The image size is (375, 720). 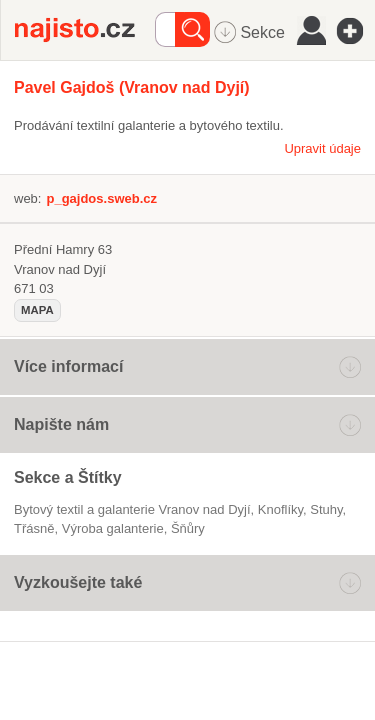 What do you see at coordinates (326, 509) in the screenshot?
I see `stuhy` at bounding box center [326, 509].